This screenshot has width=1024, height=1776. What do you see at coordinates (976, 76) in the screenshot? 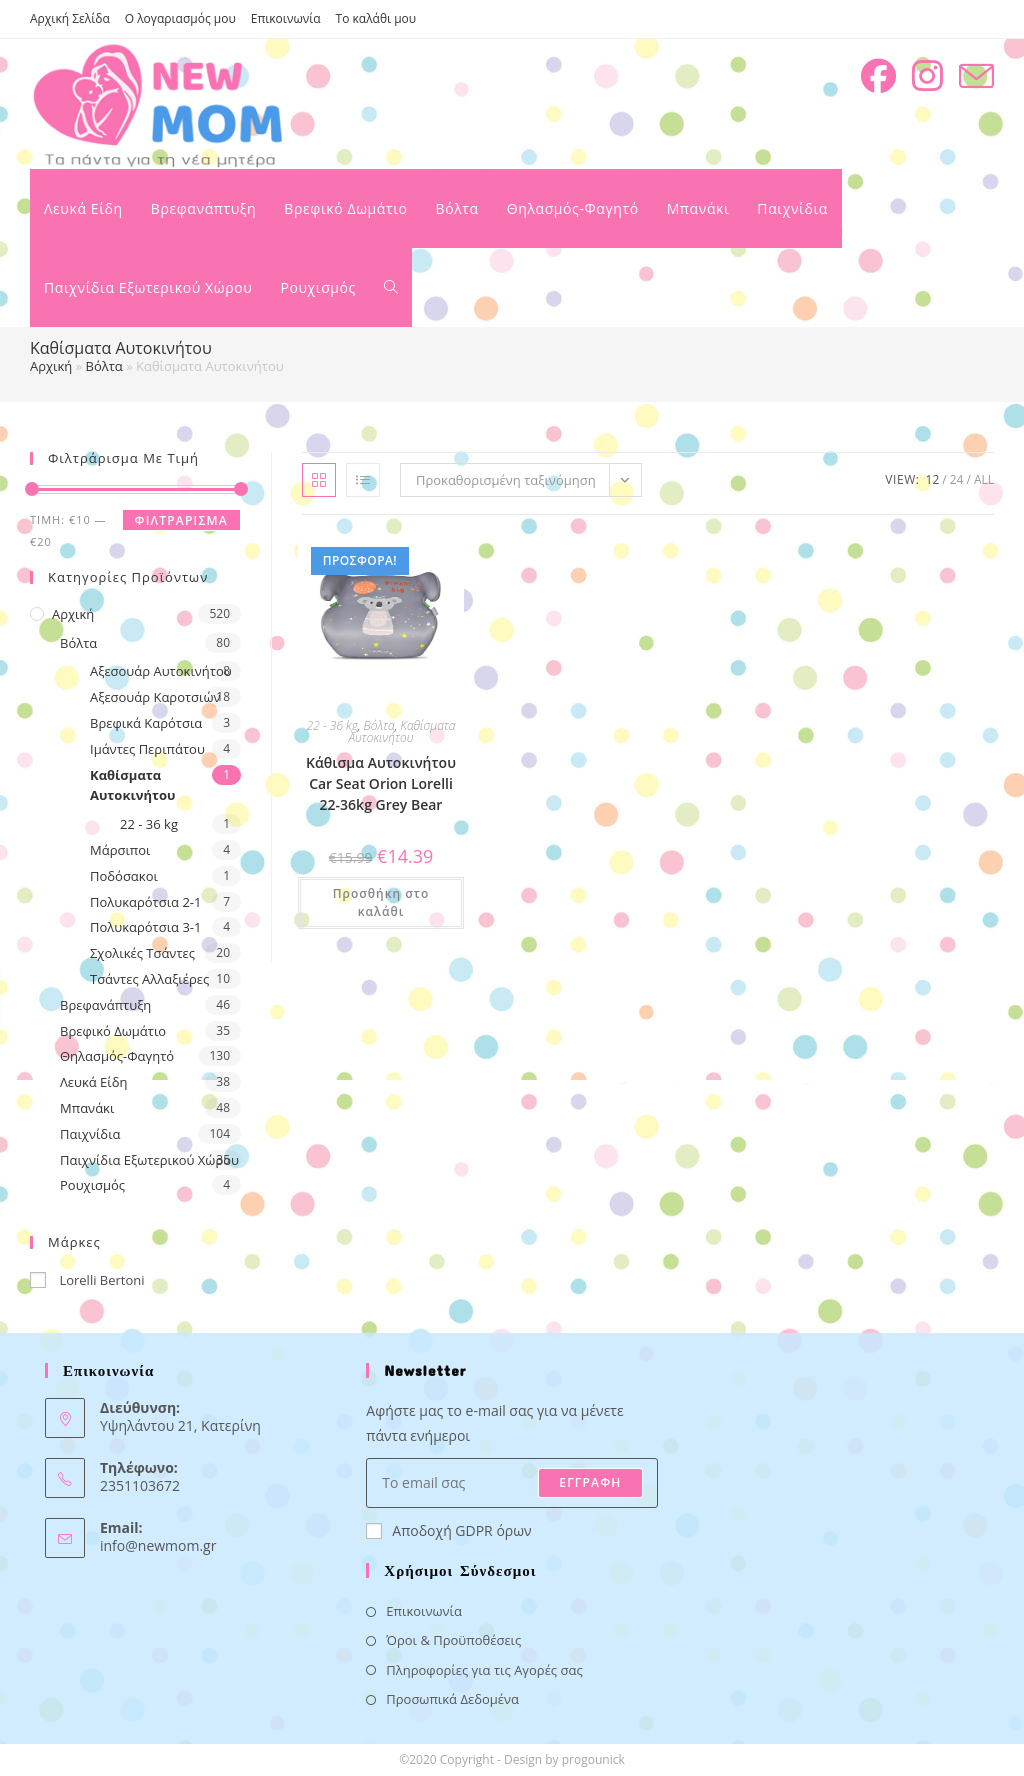
I see `[Send email (opens in your application)]` at bounding box center [976, 76].